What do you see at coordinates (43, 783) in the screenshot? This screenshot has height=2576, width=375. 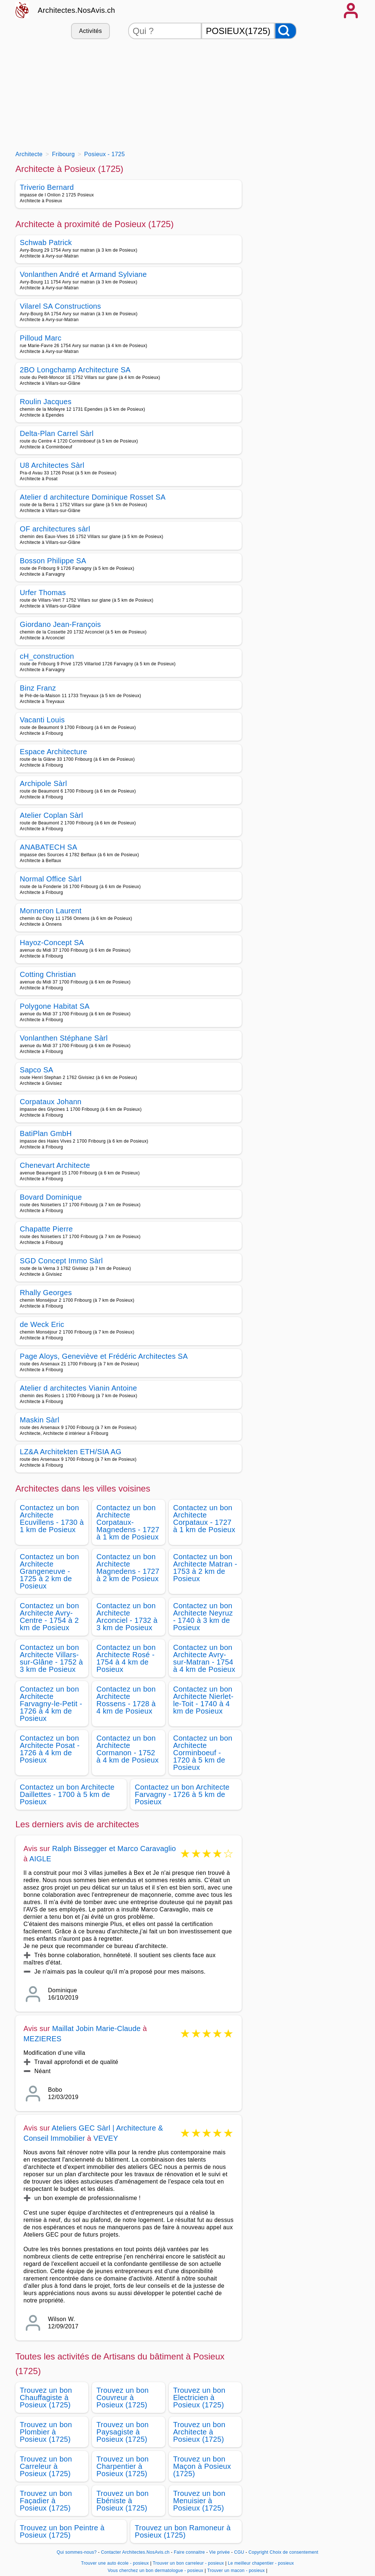 I see `Archipole Sàrl` at bounding box center [43, 783].